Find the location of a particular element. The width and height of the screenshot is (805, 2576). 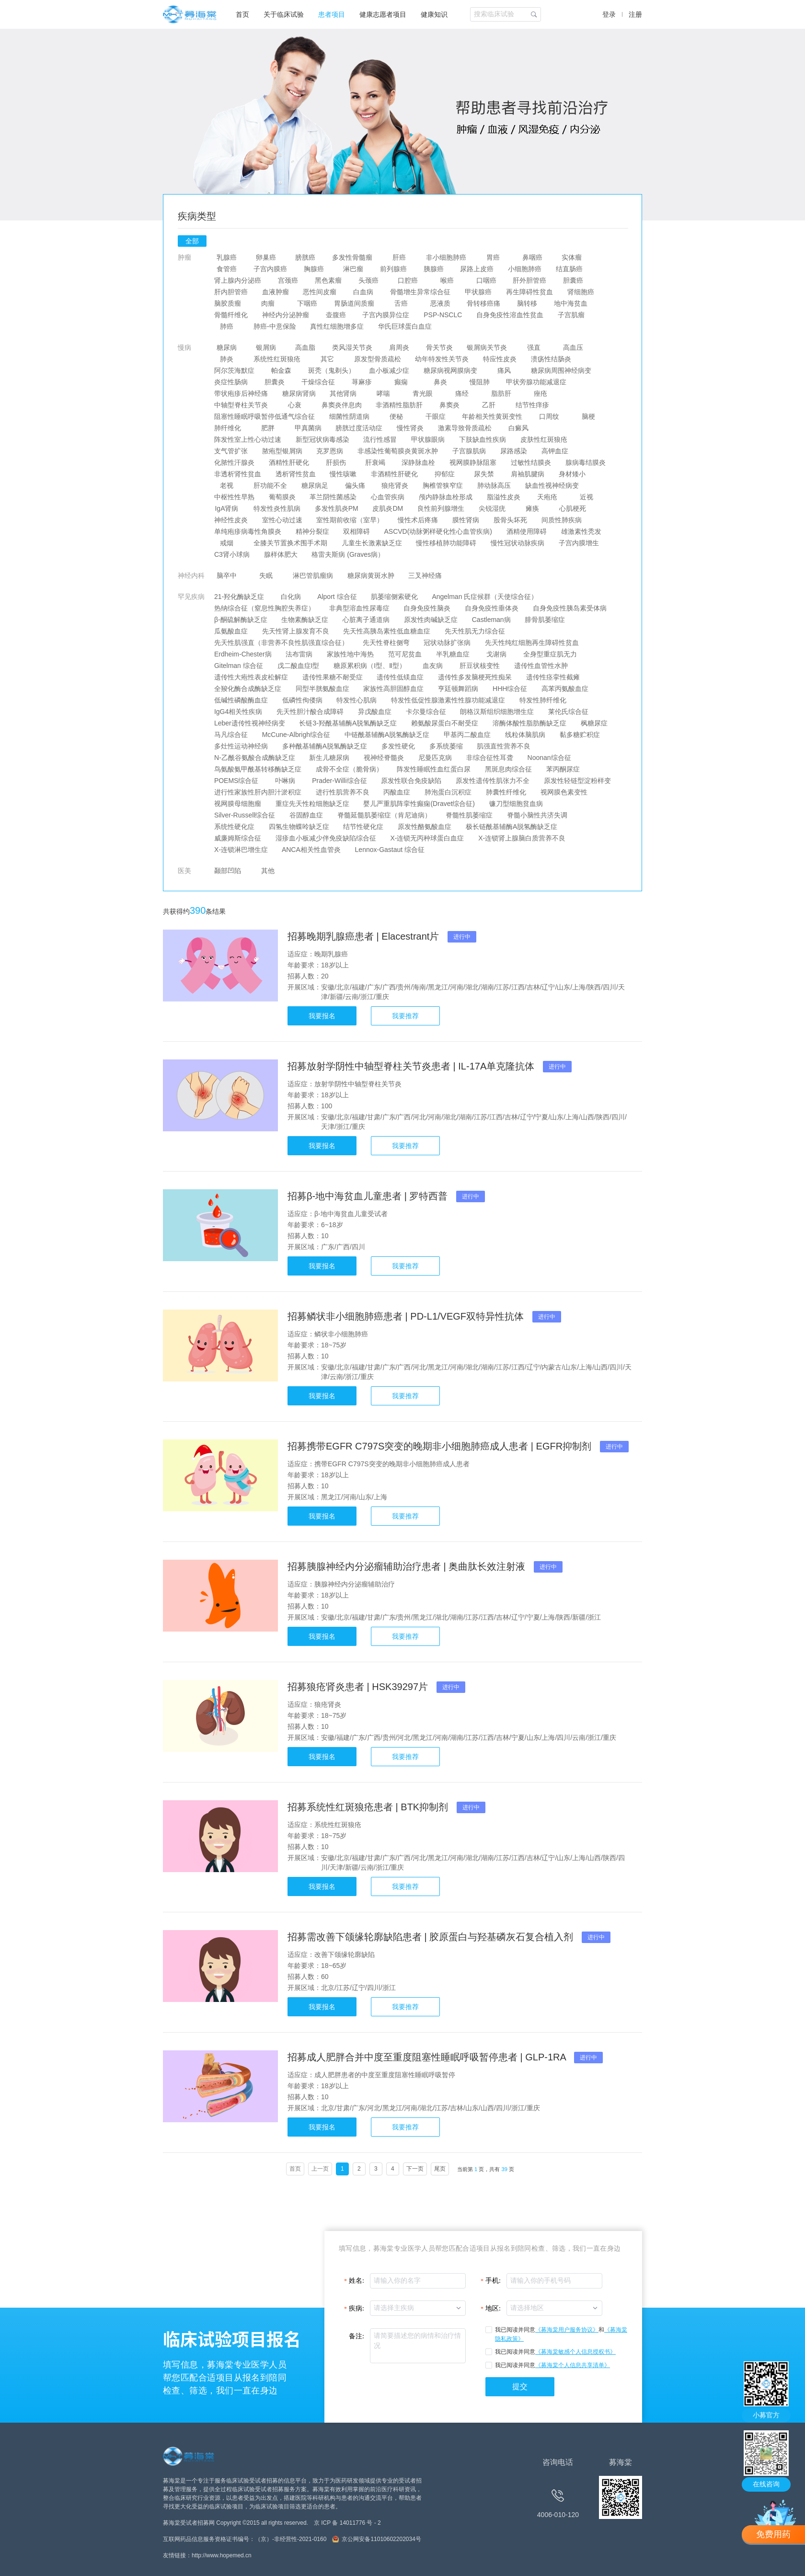

异戊酸血症 is located at coordinates (374, 711).